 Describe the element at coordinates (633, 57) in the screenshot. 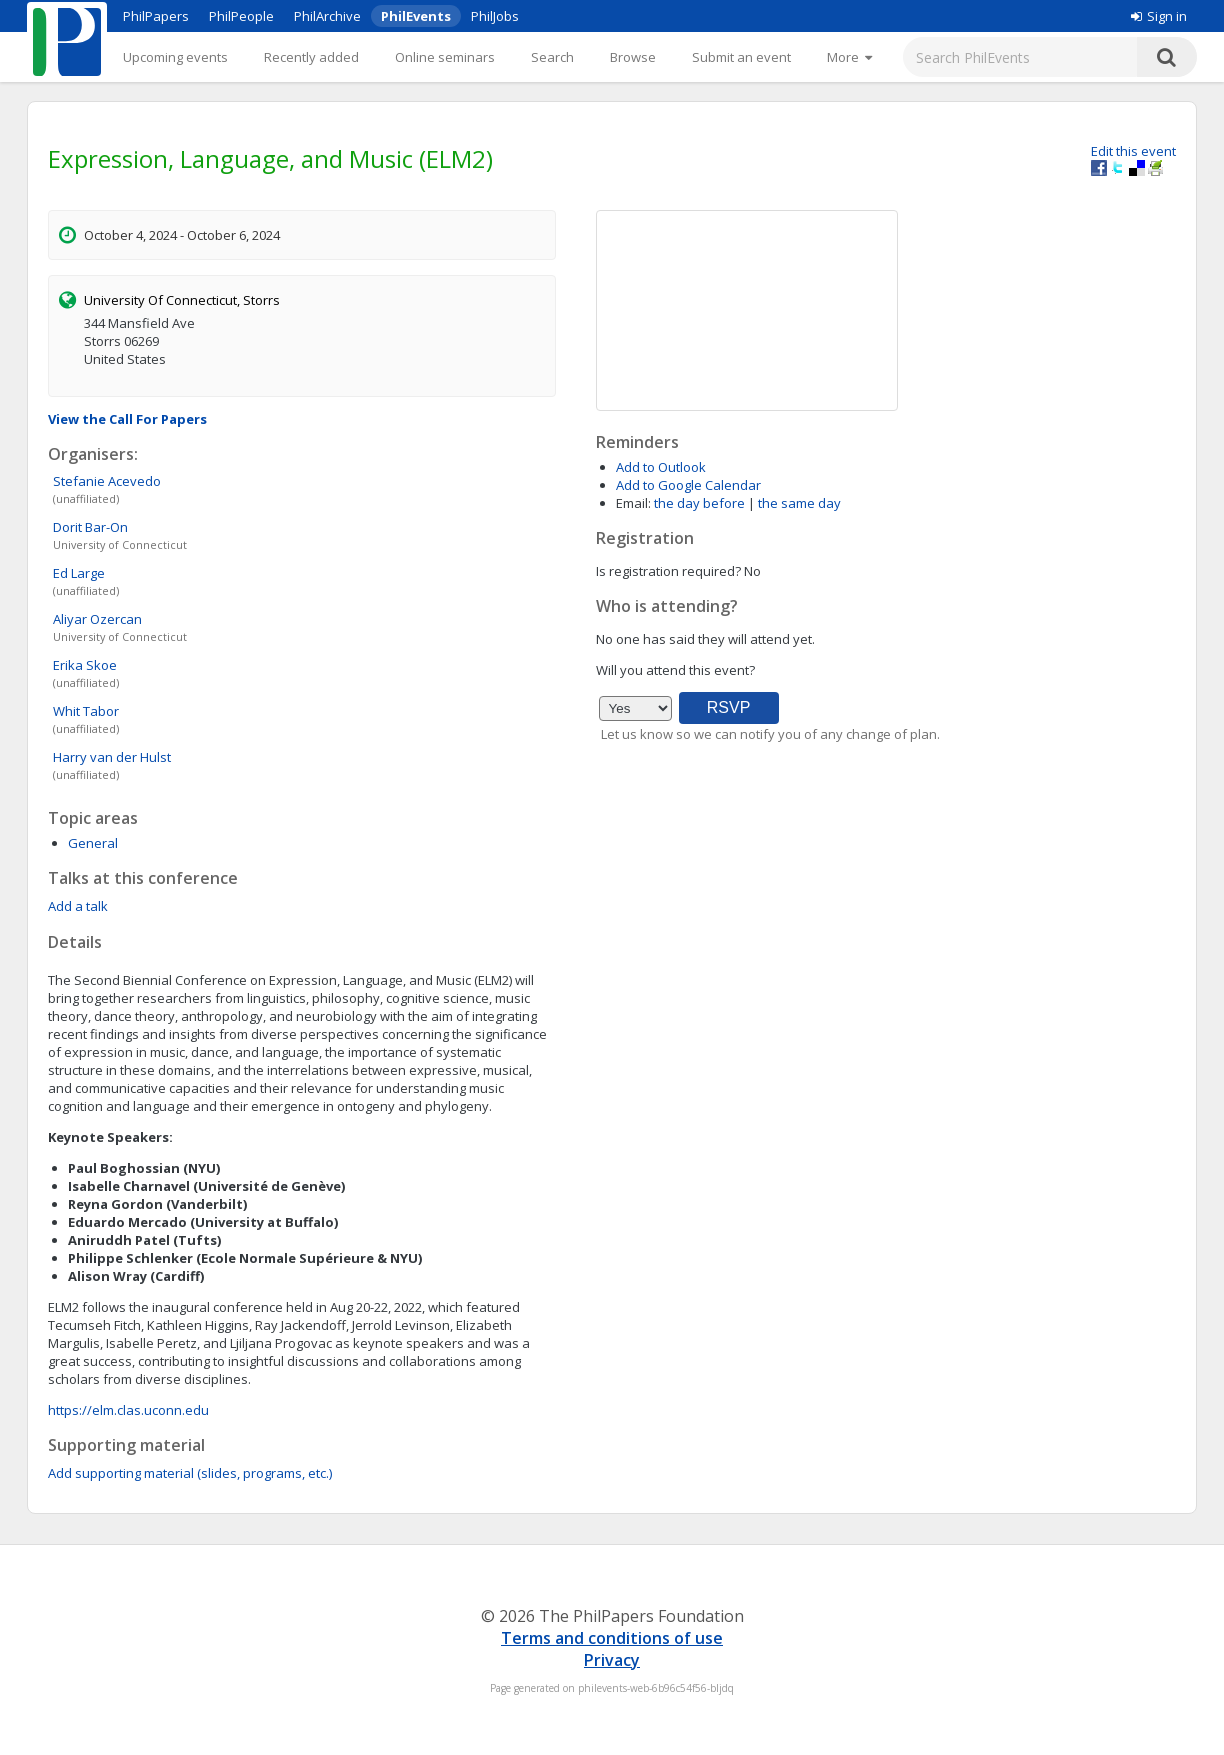

I see `Browse` at that location.